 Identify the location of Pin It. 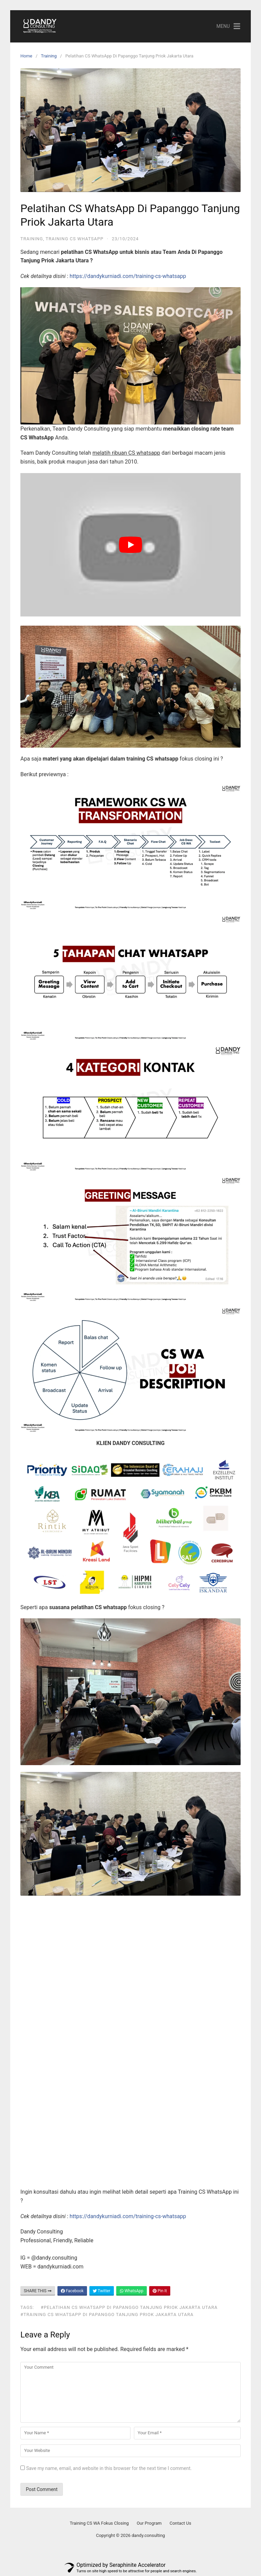
(160, 2290).